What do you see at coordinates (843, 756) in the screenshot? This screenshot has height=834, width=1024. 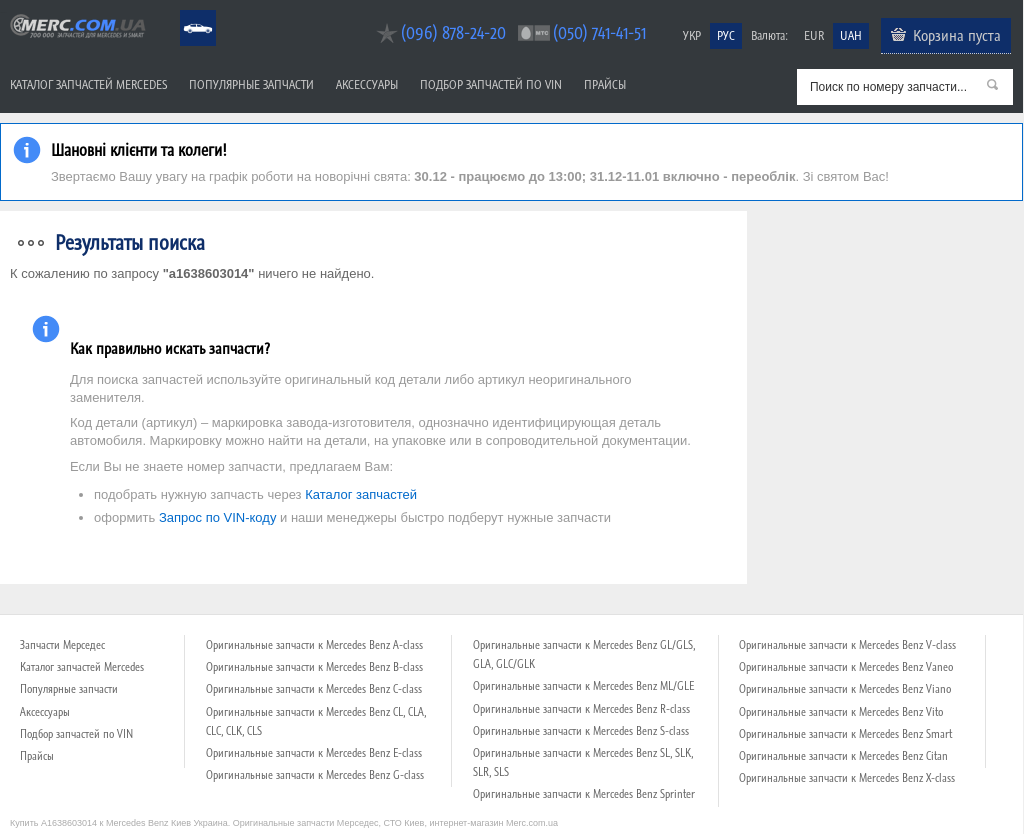 I see `Оригинальные запчасти к Mercedes Benz Citan` at bounding box center [843, 756].